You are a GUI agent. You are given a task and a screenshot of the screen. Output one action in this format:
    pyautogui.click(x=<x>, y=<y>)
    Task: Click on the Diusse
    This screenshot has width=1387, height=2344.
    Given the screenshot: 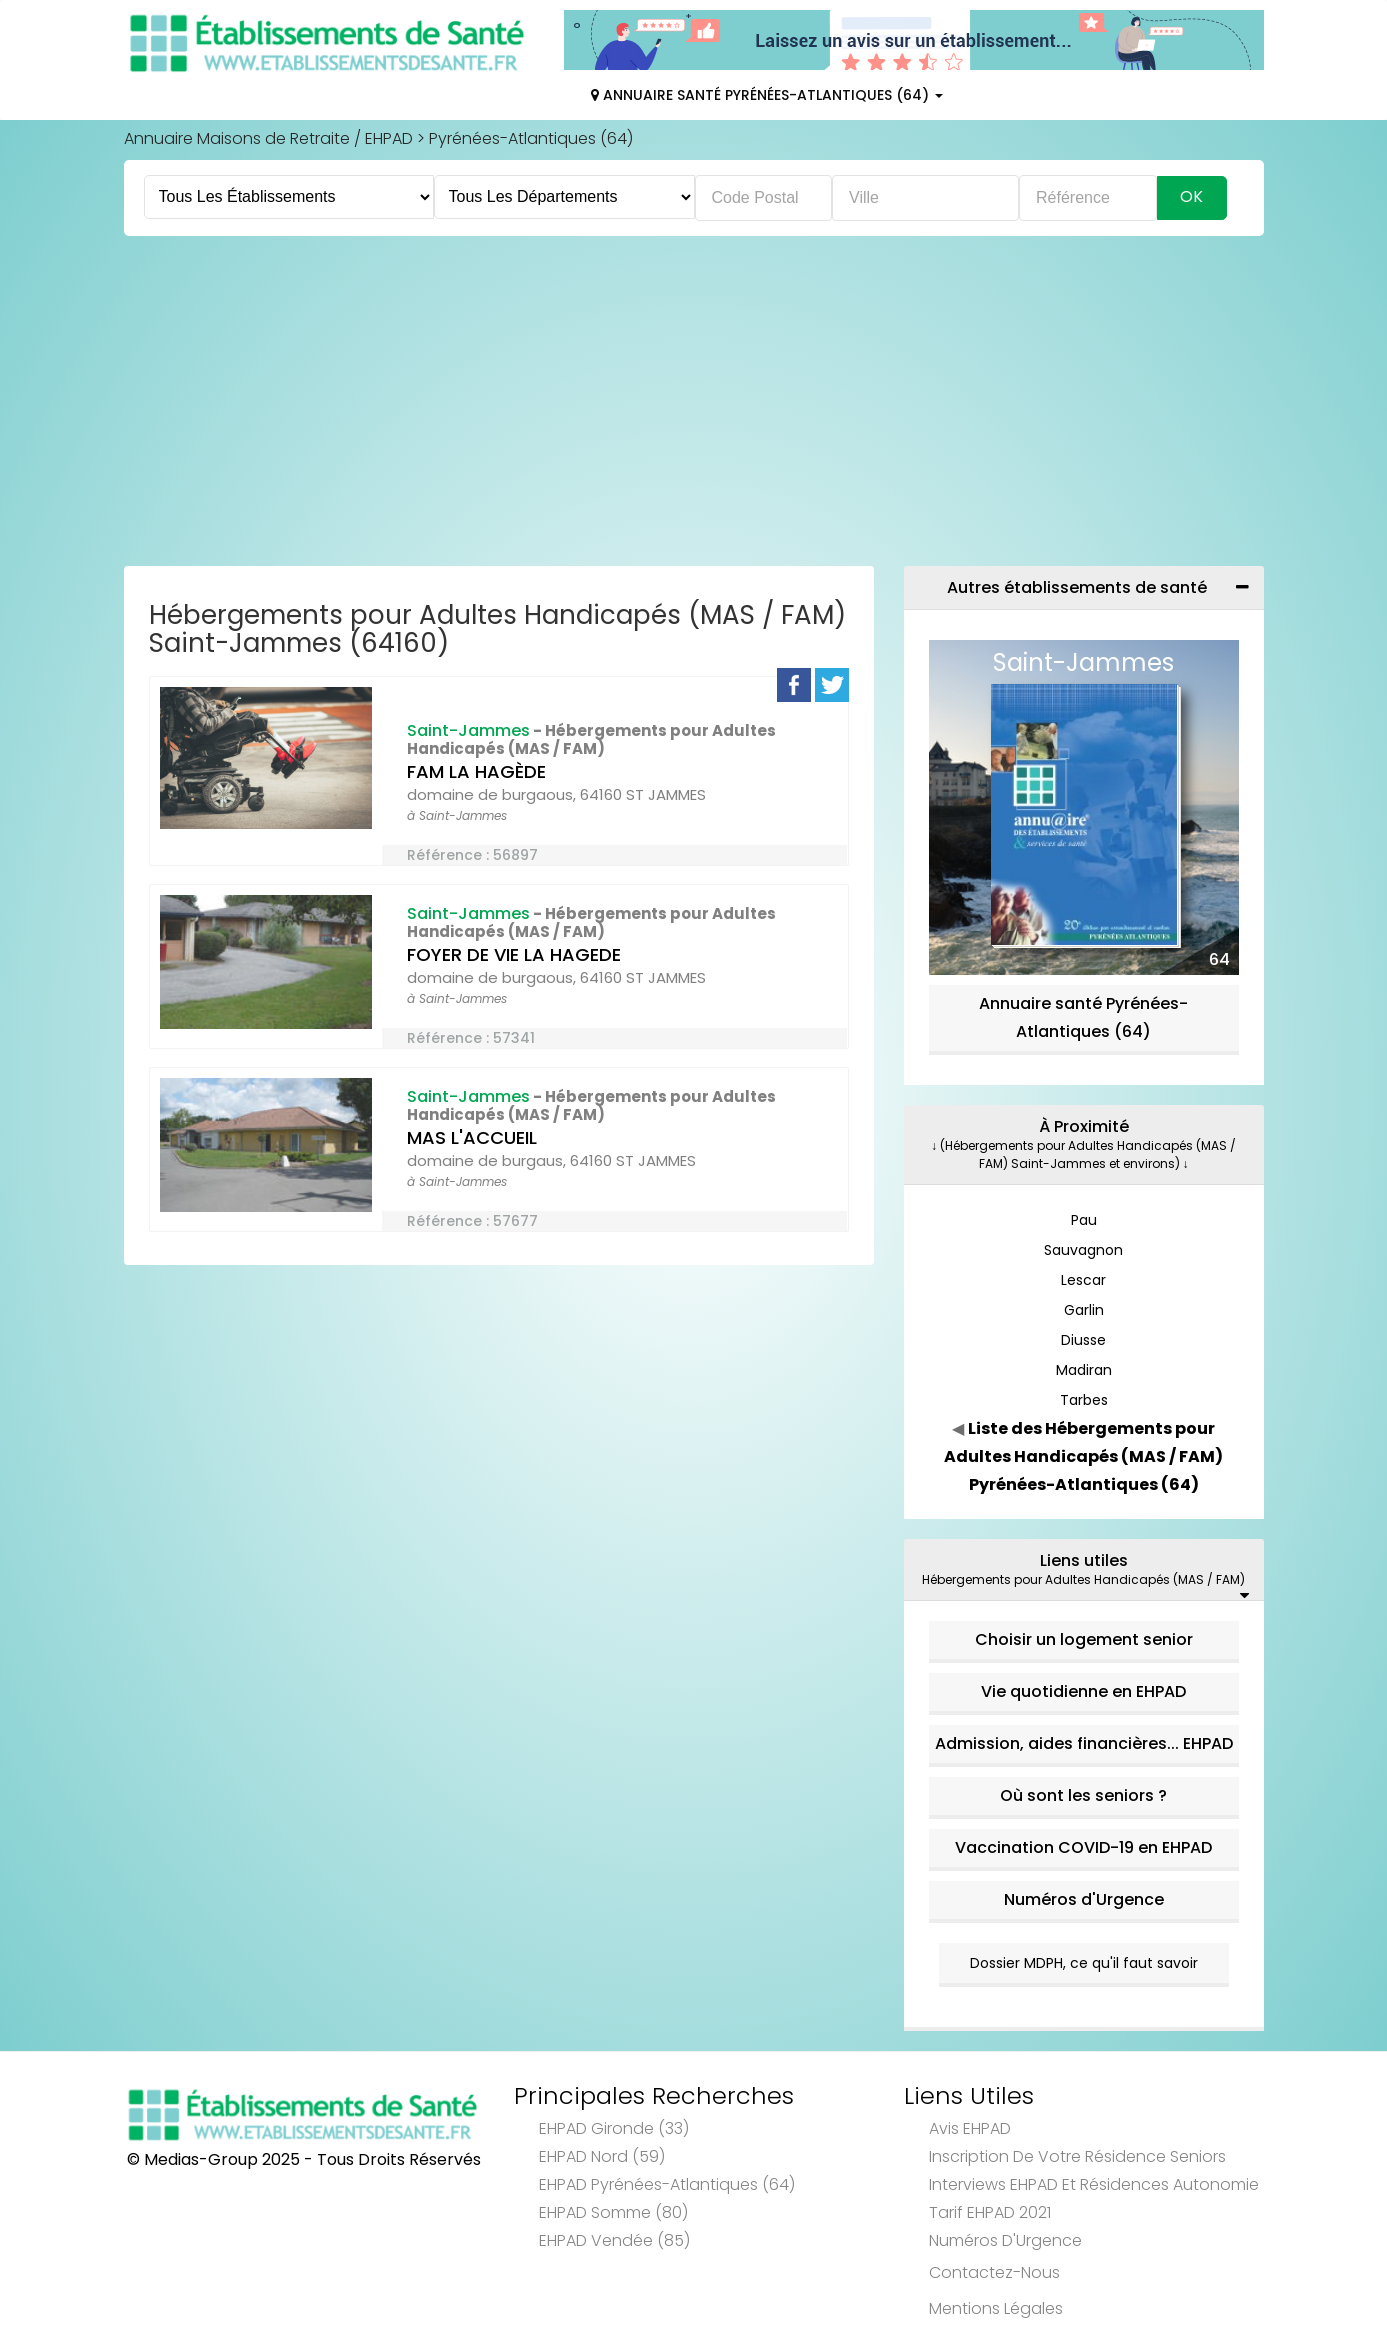 What is the action you would take?
    pyautogui.click(x=1083, y=1340)
    